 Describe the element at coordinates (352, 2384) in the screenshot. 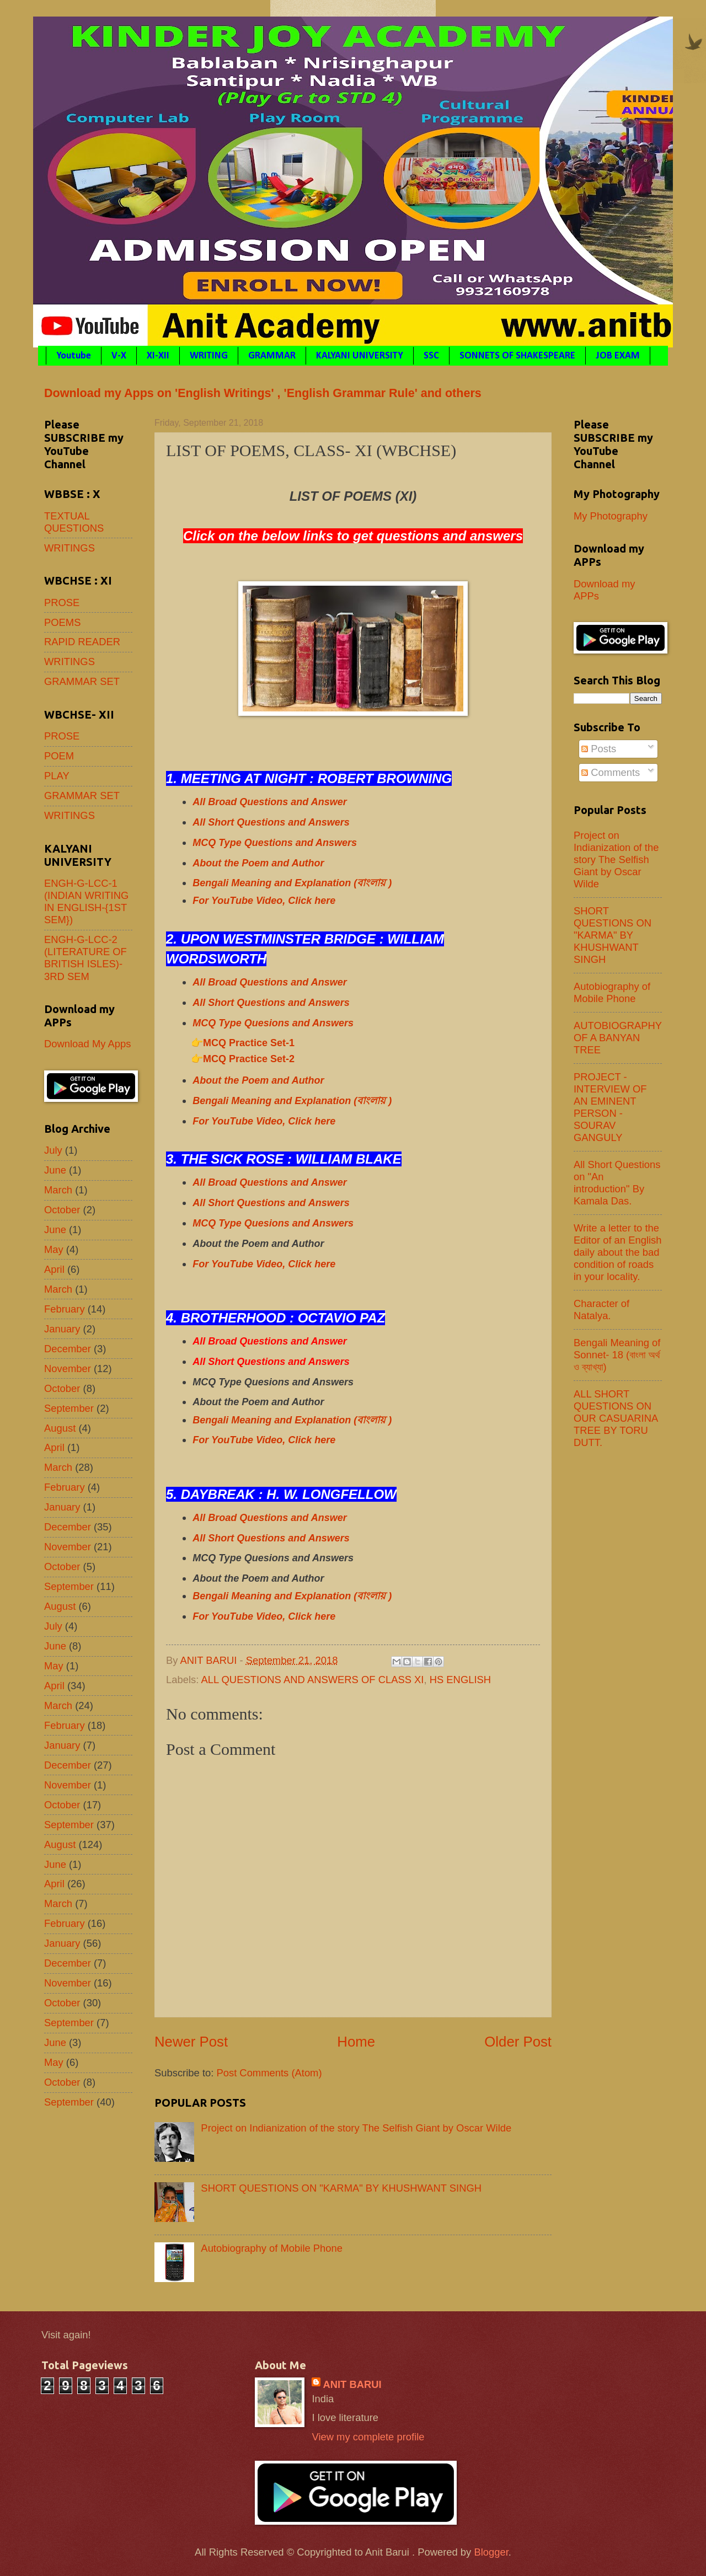

I see `ANIT BARUI` at that location.